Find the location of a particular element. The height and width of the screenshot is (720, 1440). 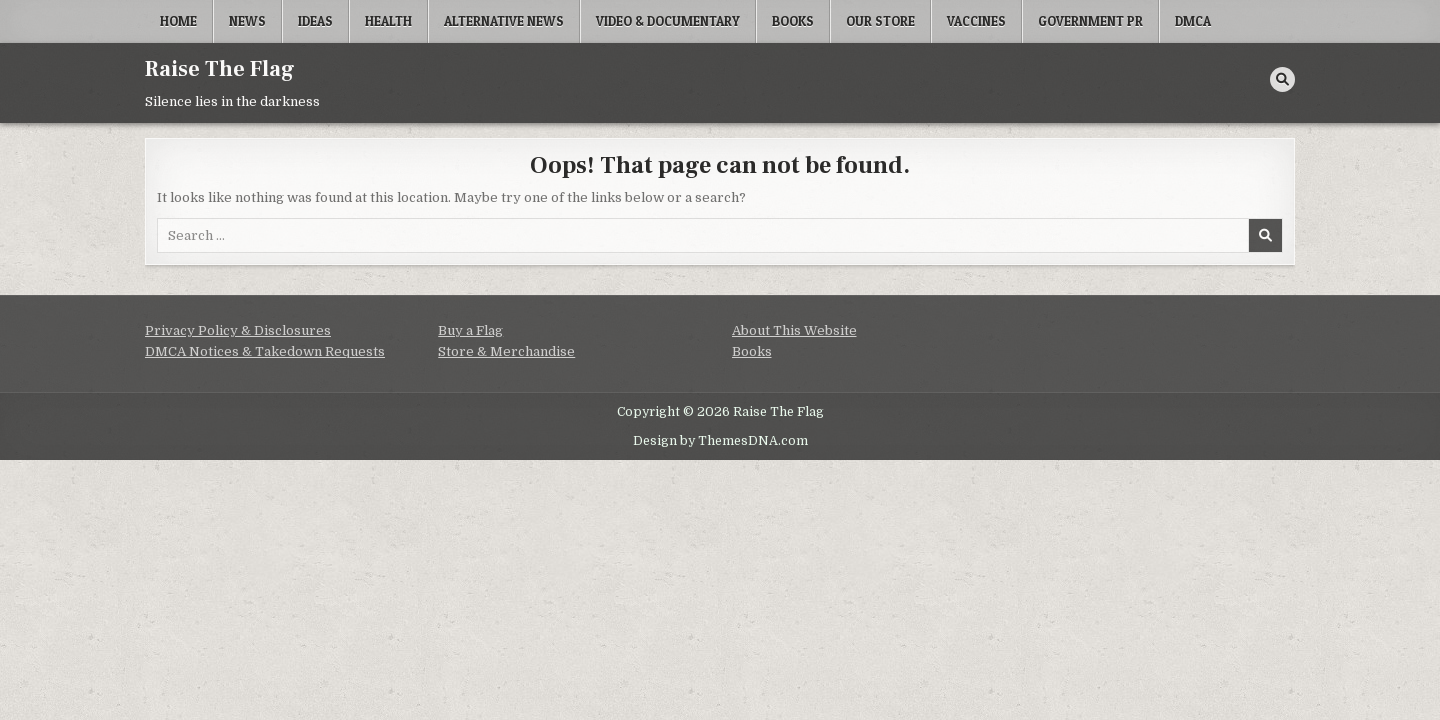

Raise The Flag is located at coordinates (220, 69).